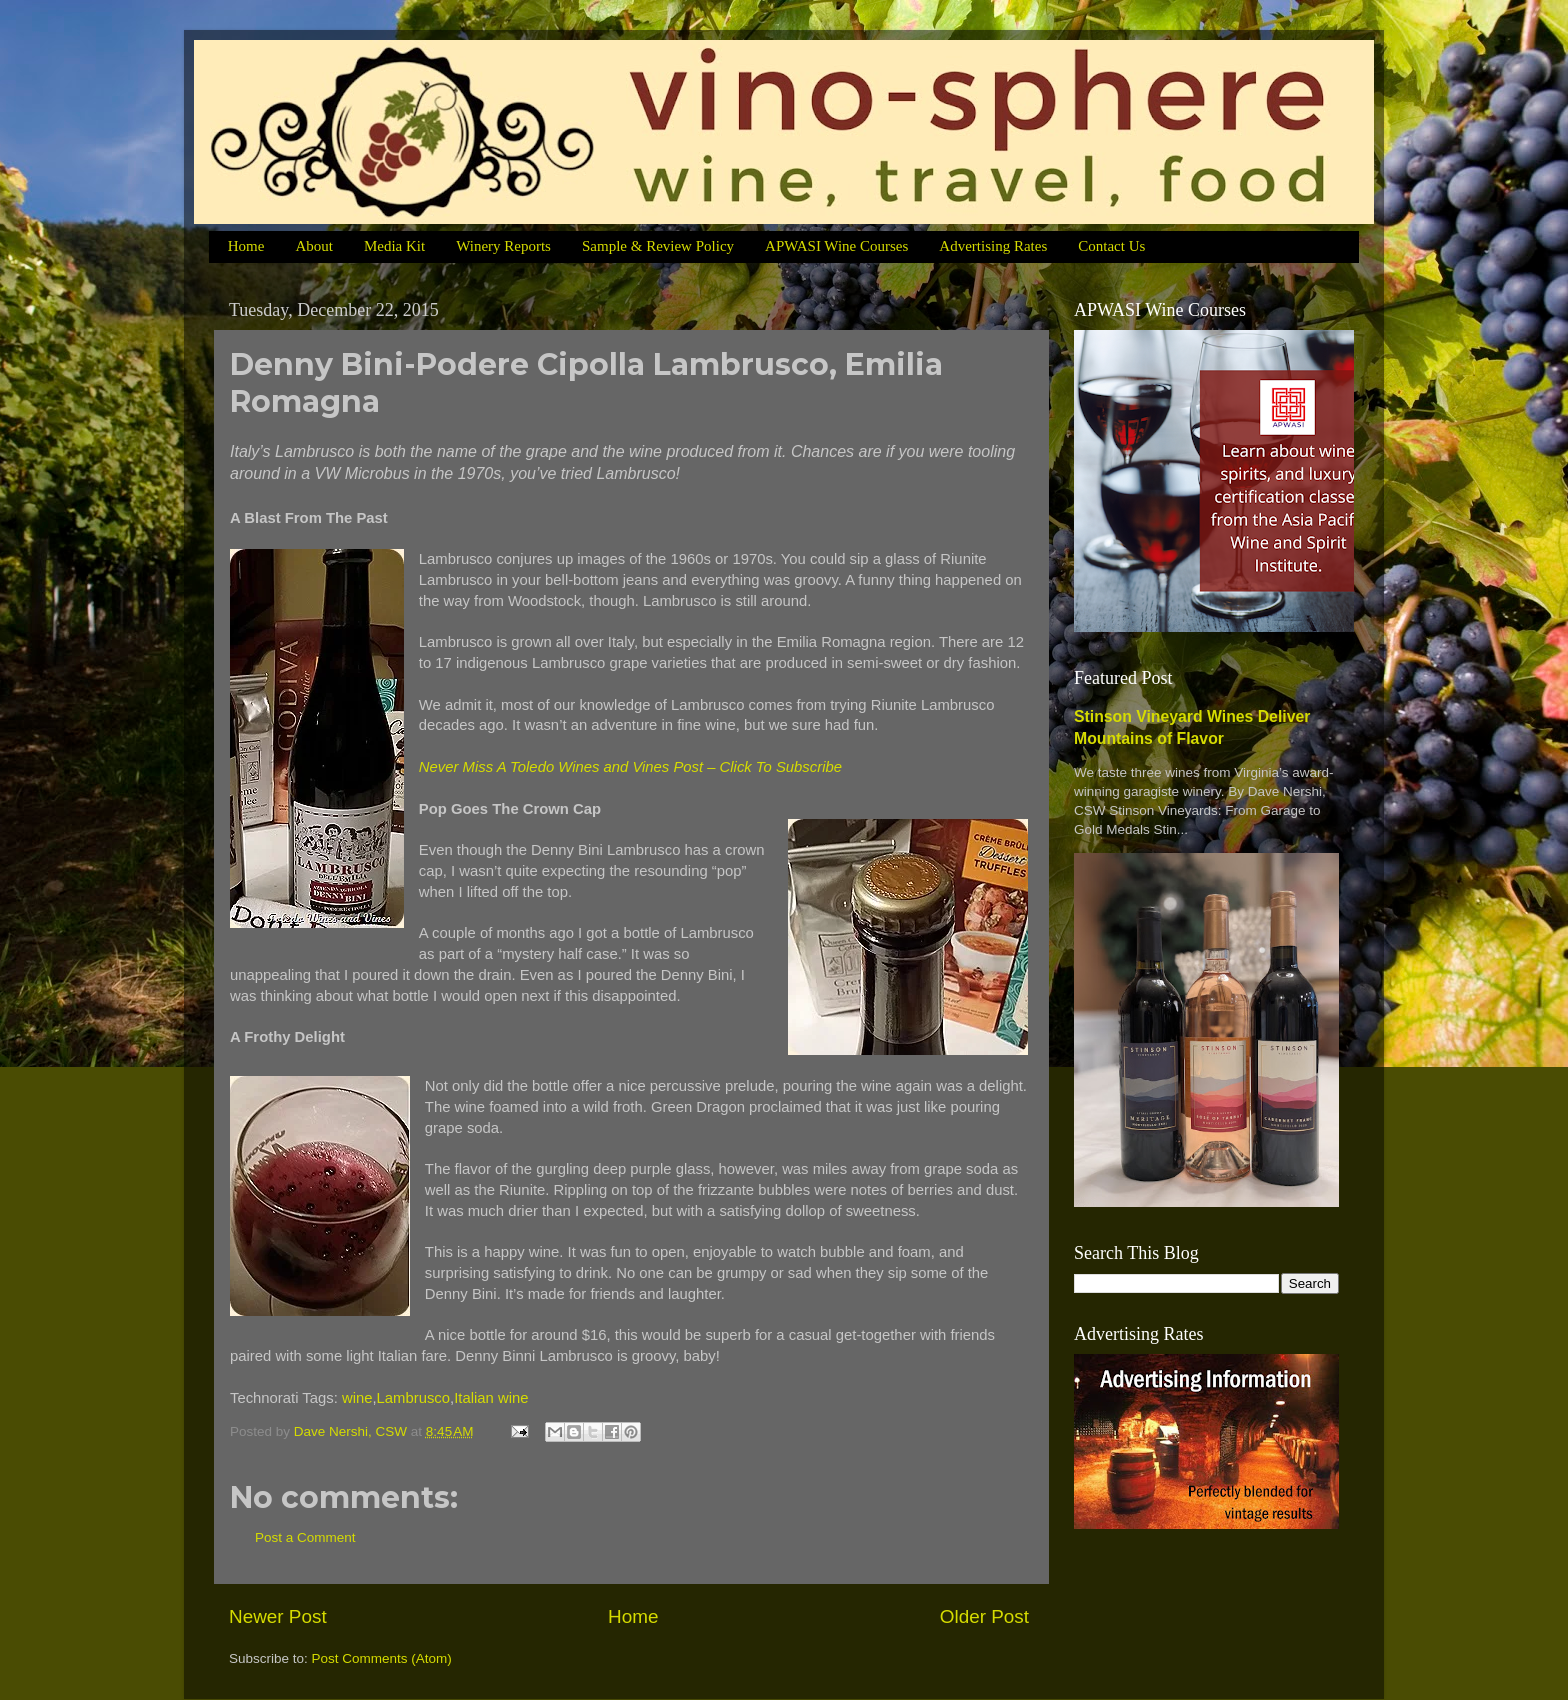 Image resolution: width=1568 pixels, height=1700 pixels. I want to click on Home, so click(246, 246).